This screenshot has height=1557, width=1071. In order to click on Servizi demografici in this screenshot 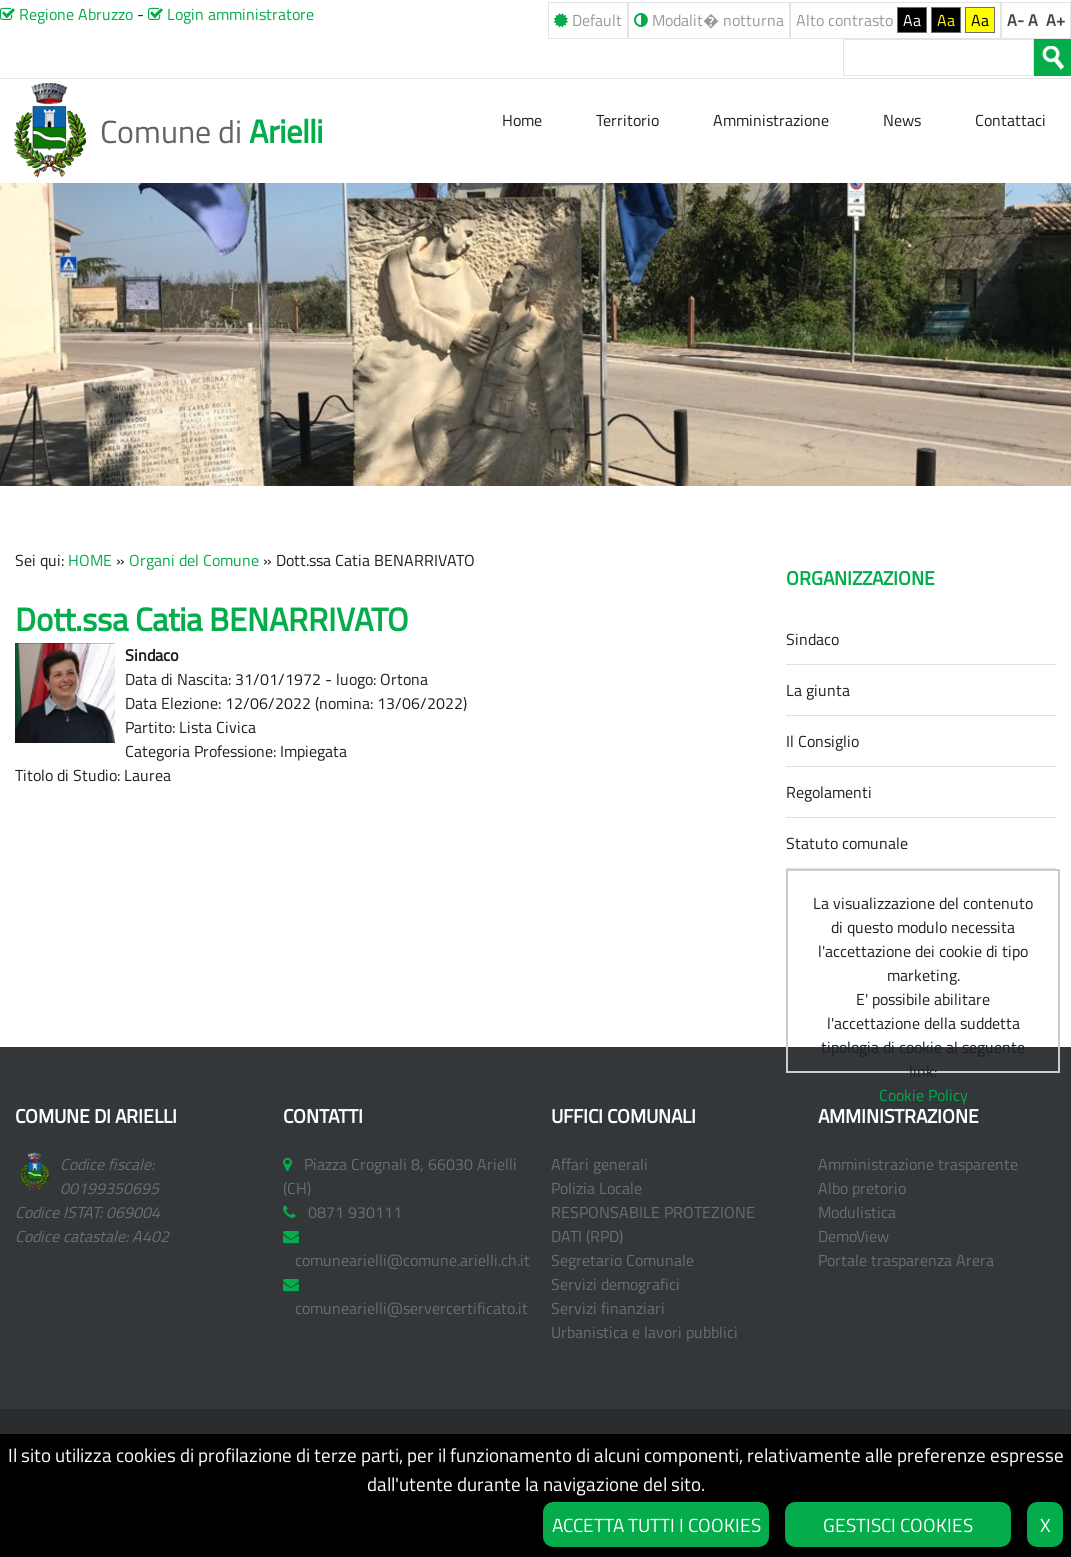, I will do `click(615, 1284)`.